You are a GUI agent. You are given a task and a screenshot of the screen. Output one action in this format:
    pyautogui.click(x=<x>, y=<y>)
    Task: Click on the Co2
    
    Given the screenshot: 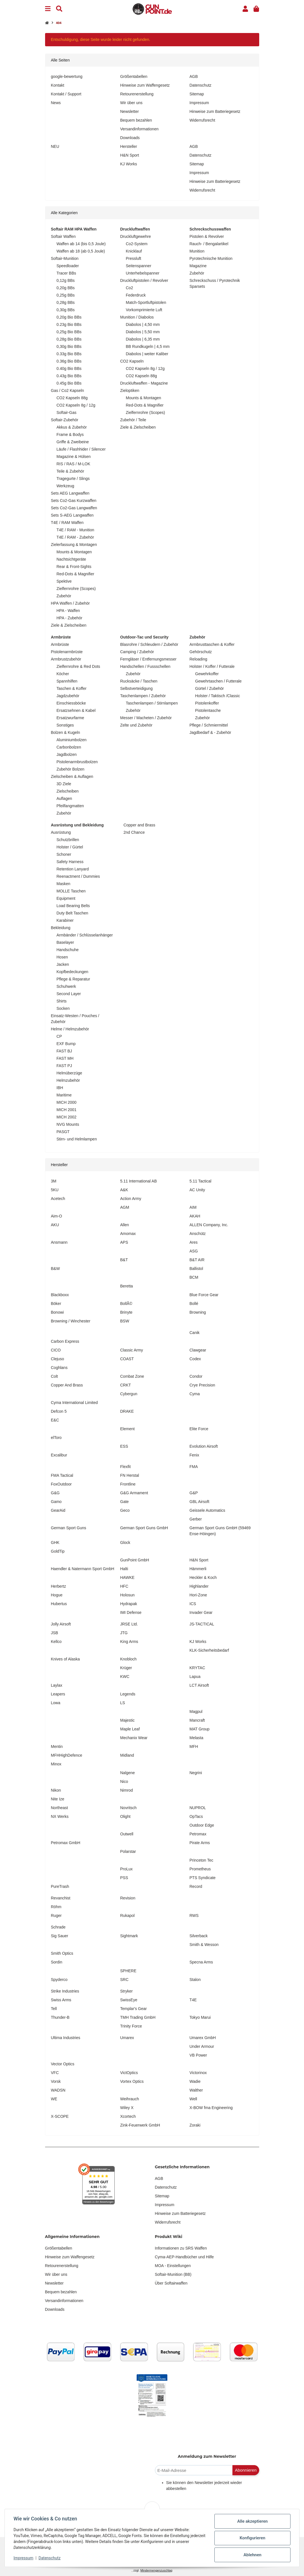 What is the action you would take?
    pyautogui.click(x=129, y=288)
    